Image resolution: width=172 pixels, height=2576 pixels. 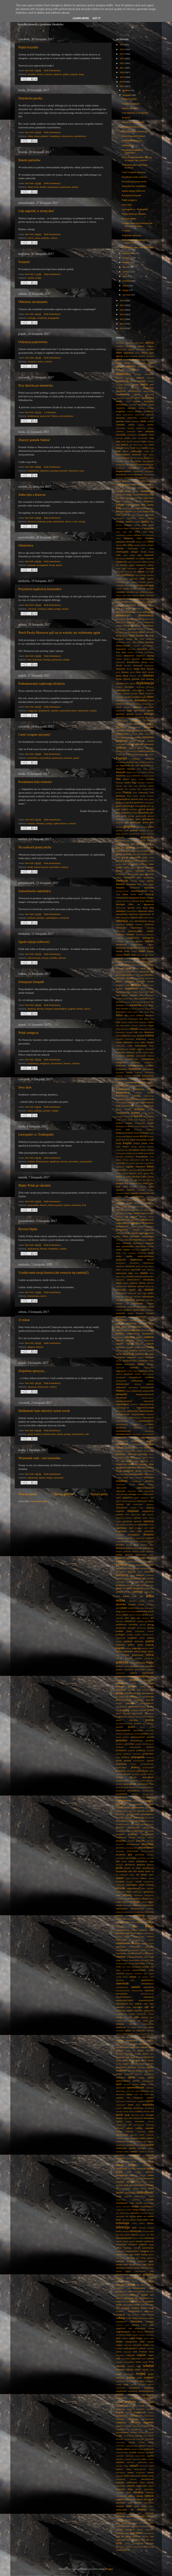 What do you see at coordinates (136, 1022) in the screenshot?
I see `klaun` at bounding box center [136, 1022].